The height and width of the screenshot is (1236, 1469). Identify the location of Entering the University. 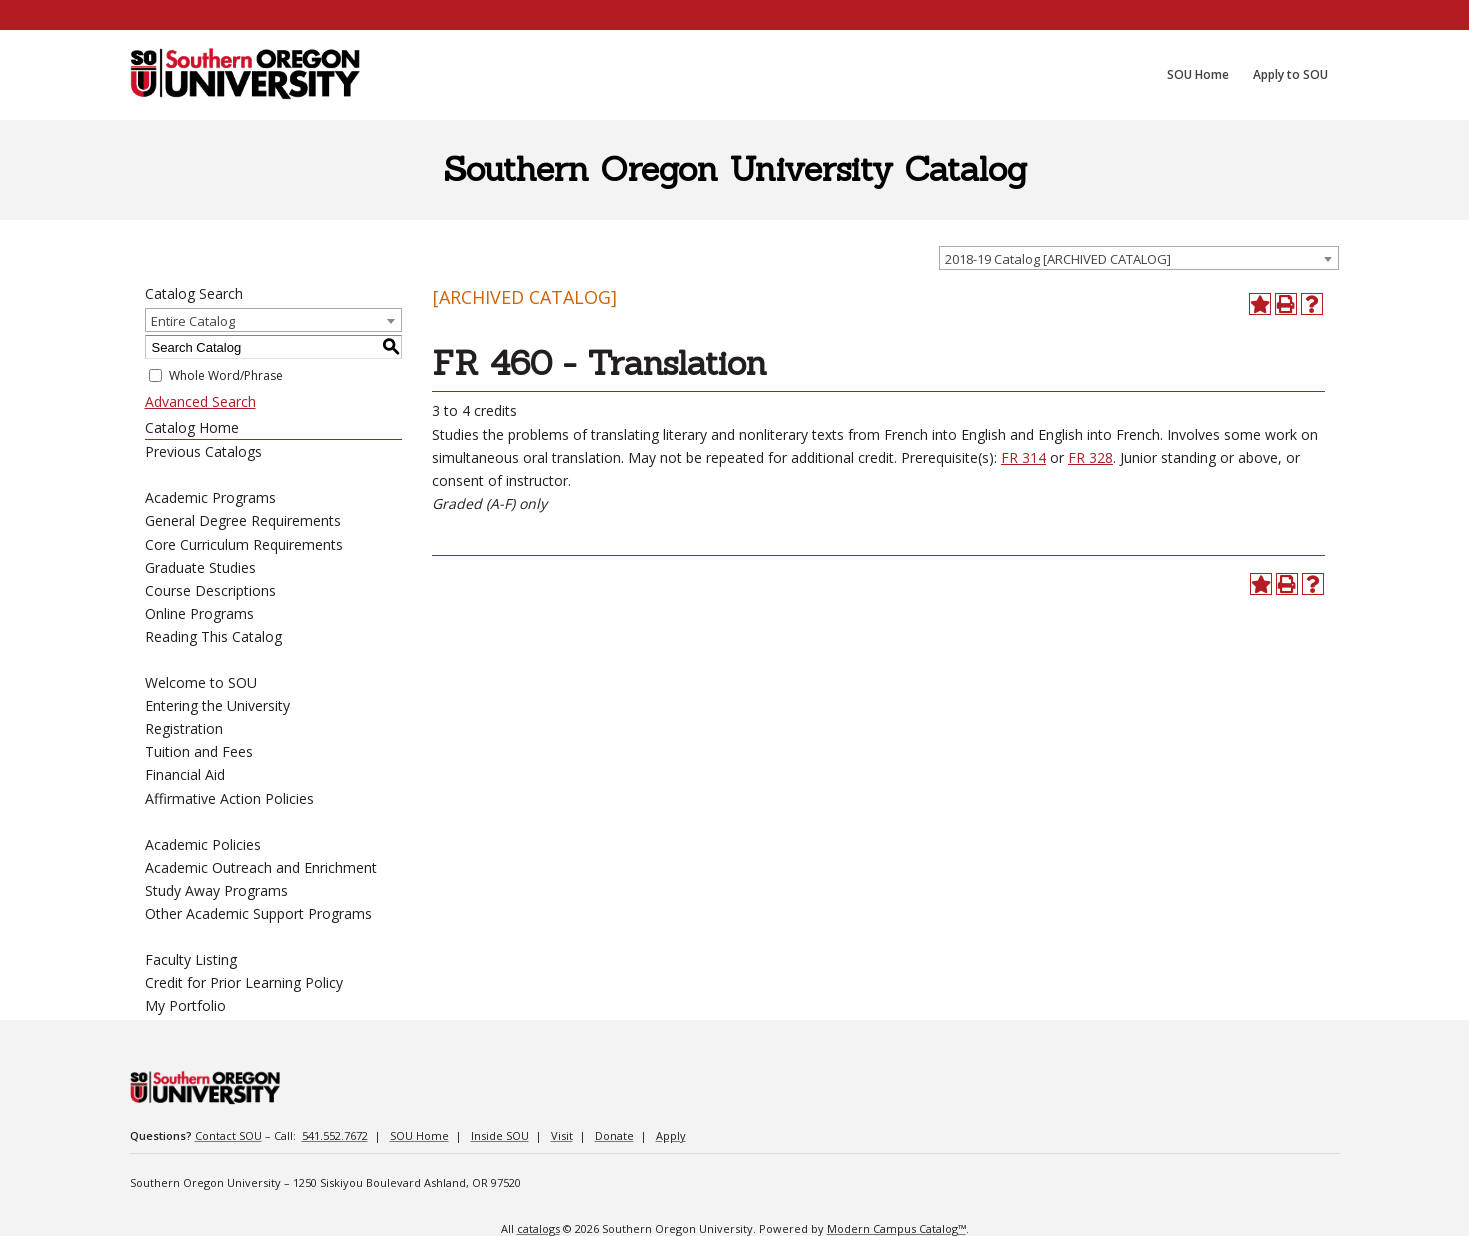
(217, 705).